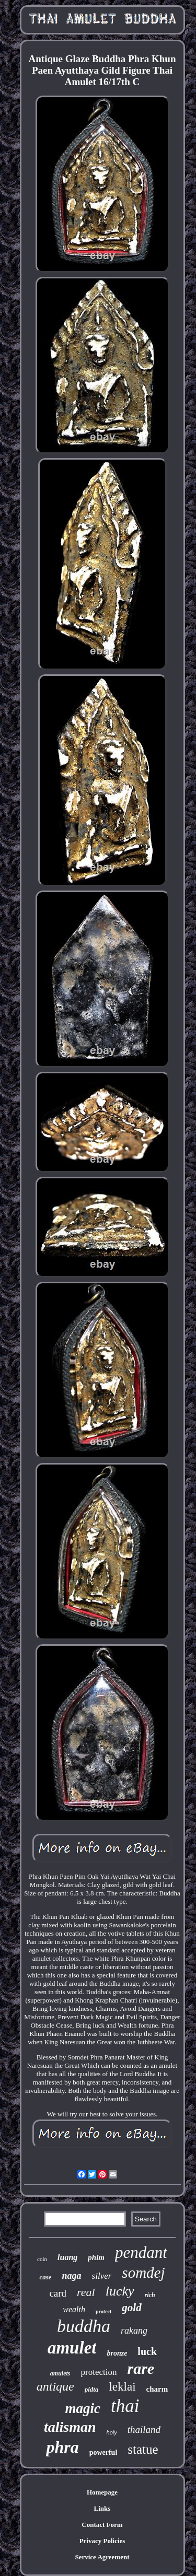 This screenshot has width=196, height=2576. Describe the element at coordinates (147, 2351) in the screenshot. I see `luck` at that location.